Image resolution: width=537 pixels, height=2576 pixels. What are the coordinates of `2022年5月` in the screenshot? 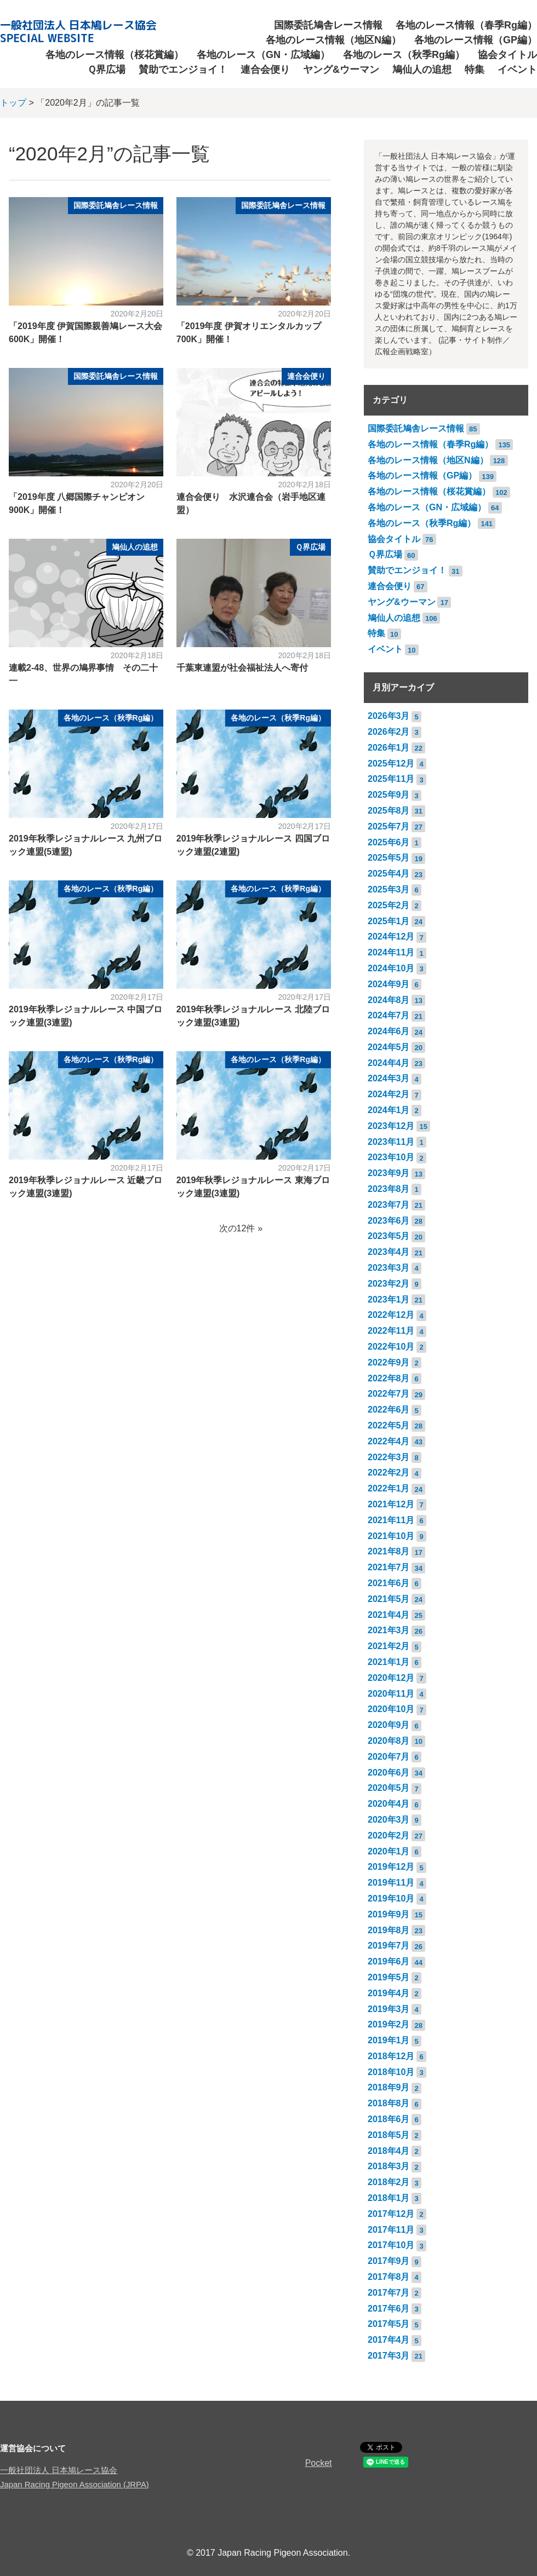 It's located at (389, 1425).